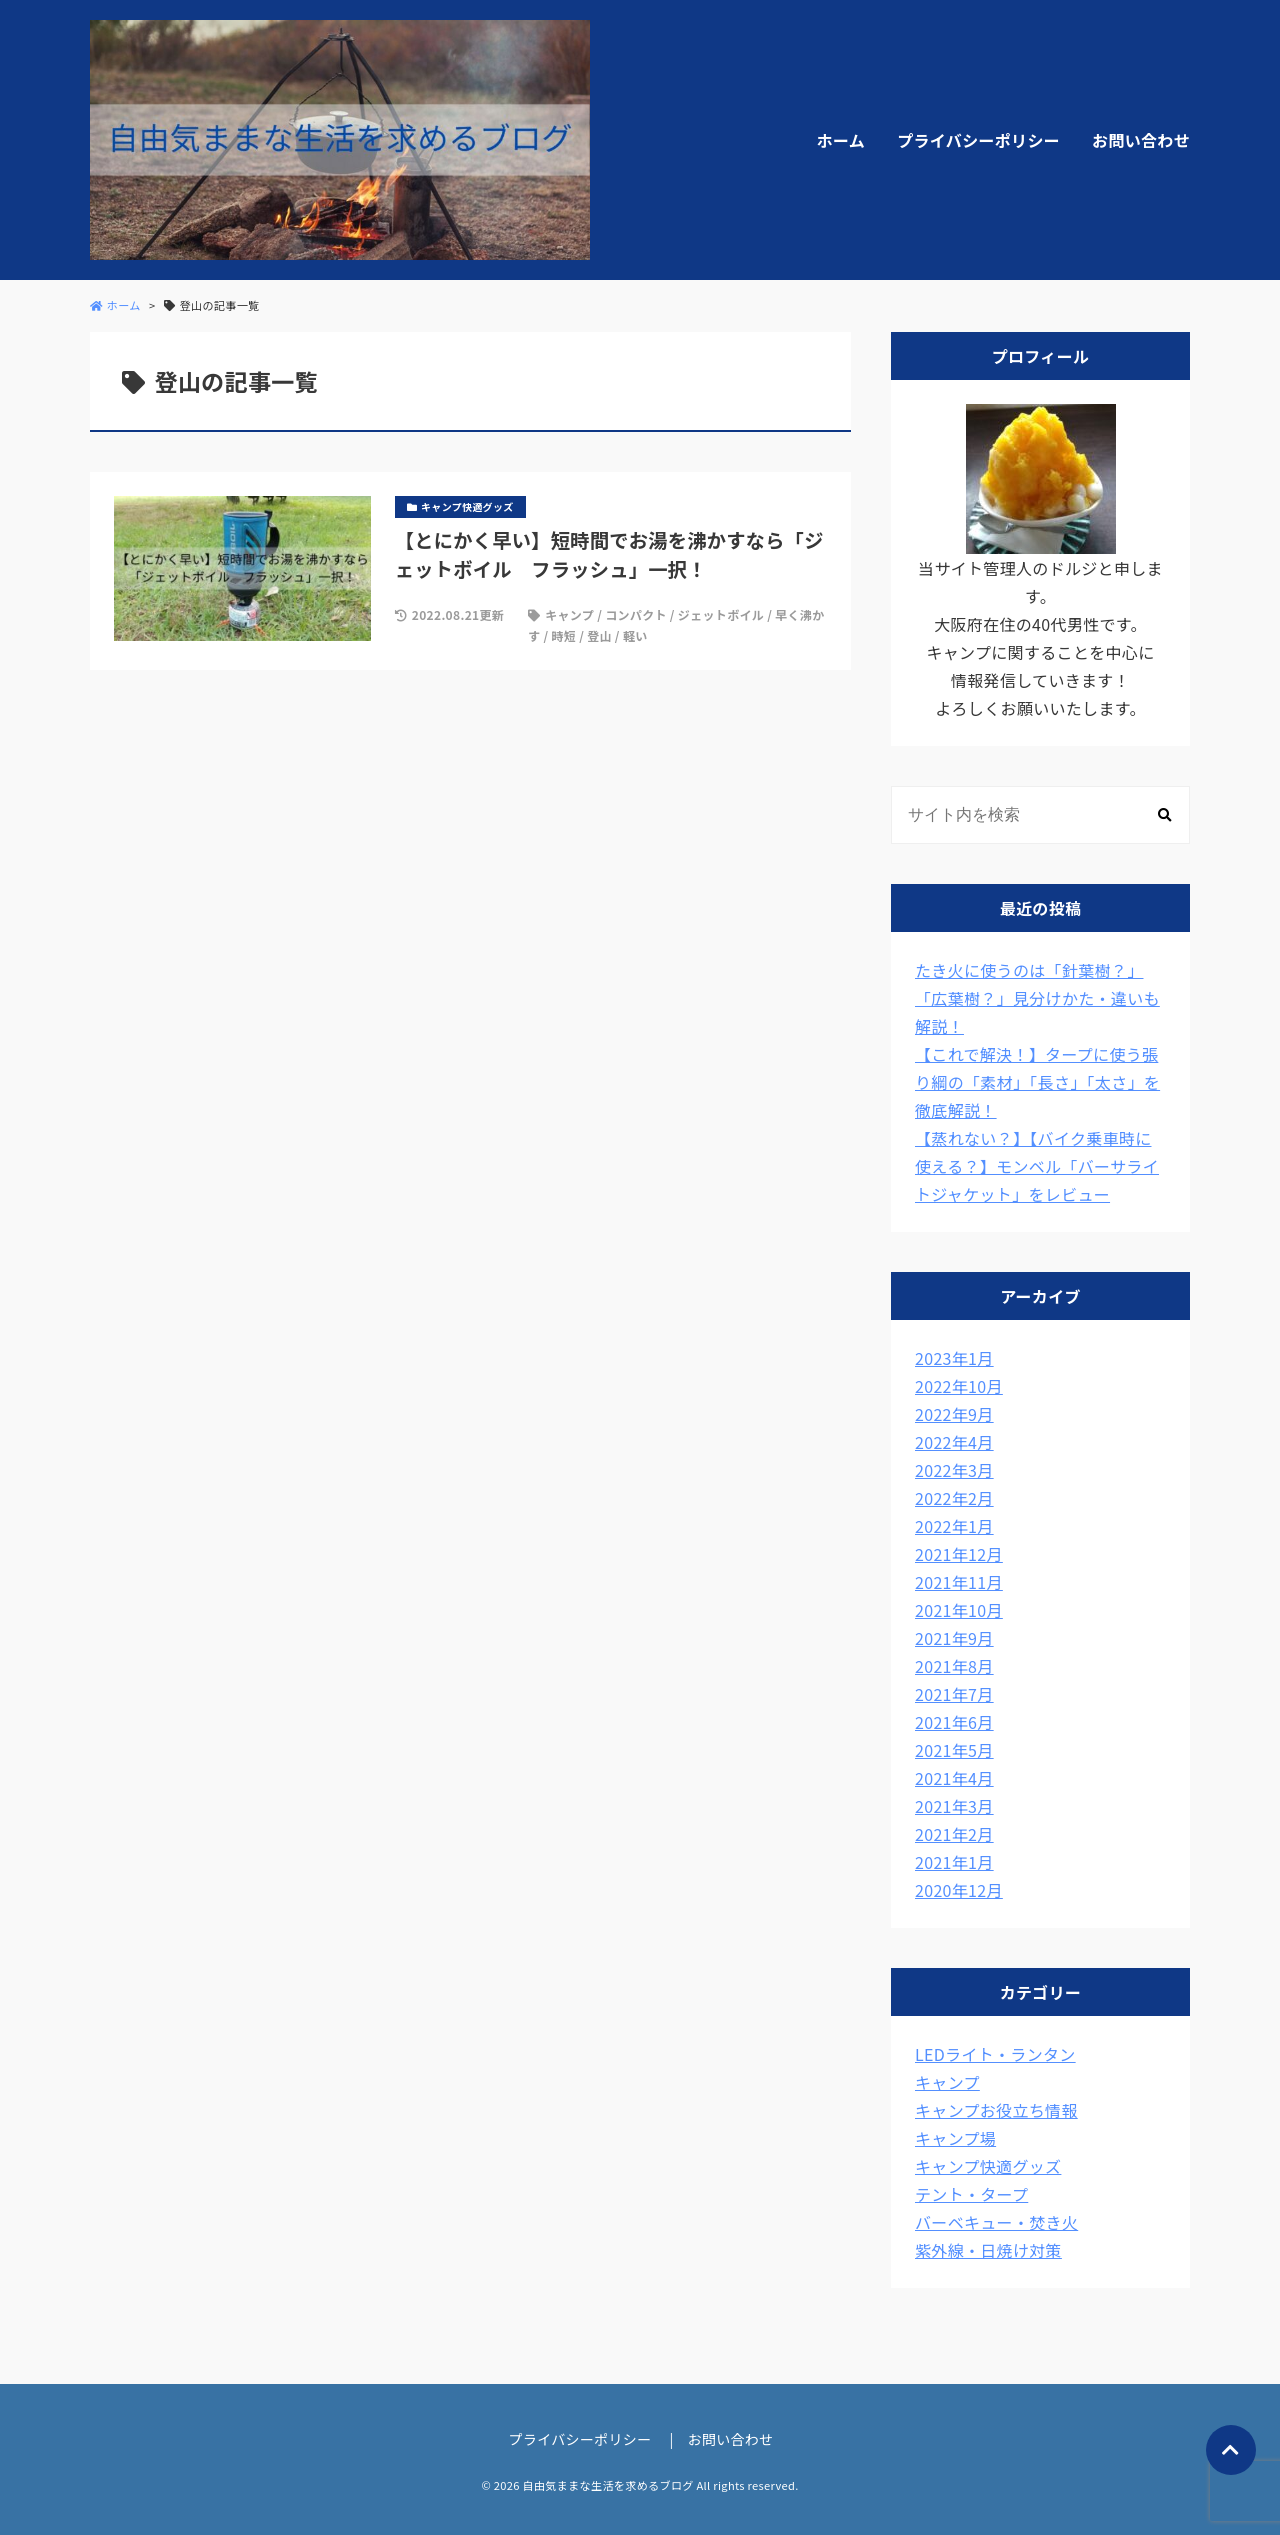 The height and width of the screenshot is (2535, 1280). I want to click on 2020年12月, so click(959, 1890).